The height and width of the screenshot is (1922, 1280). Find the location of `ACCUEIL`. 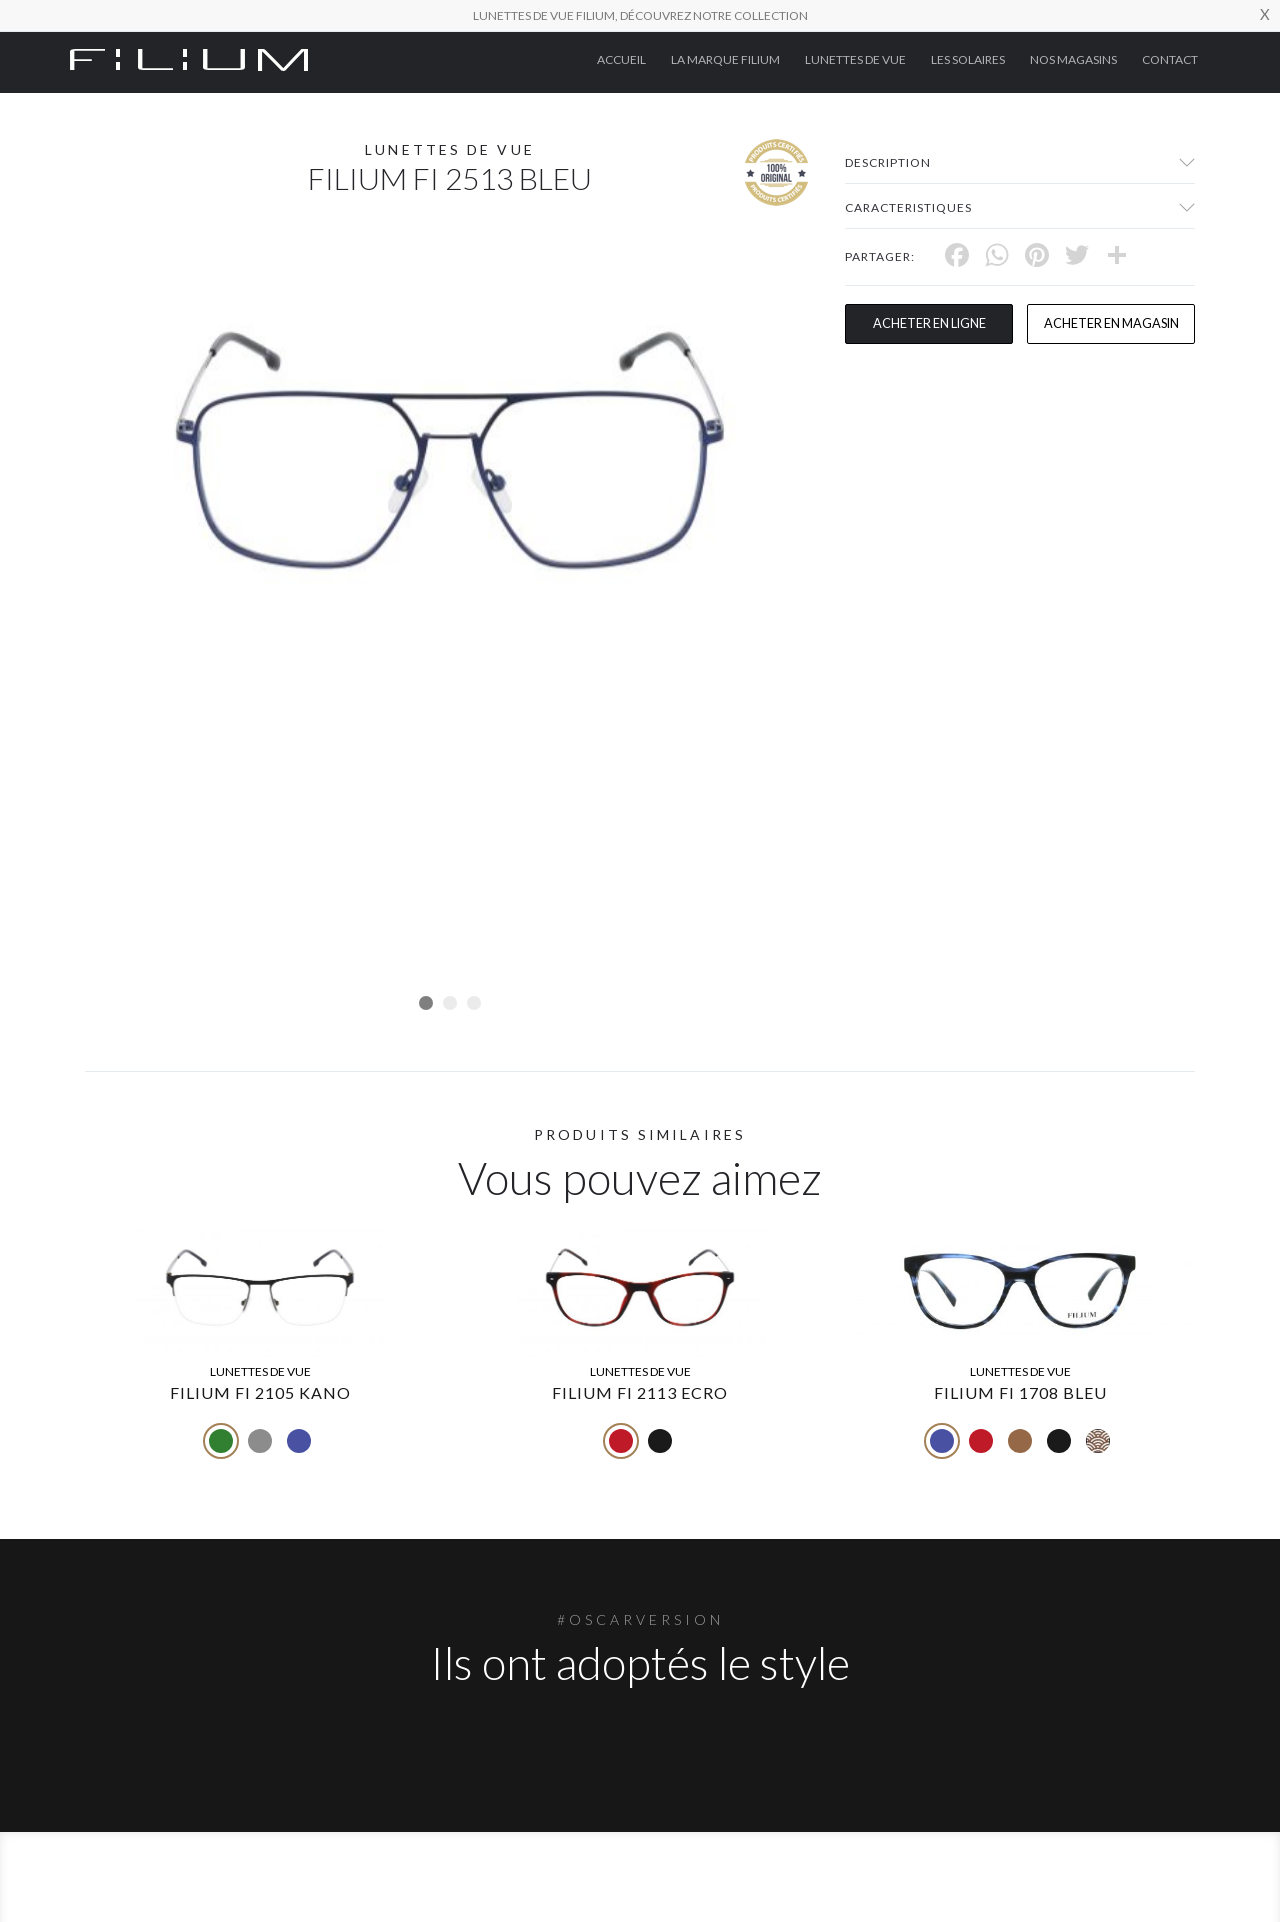

ACCUEIL is located at coordinates (621, 59).